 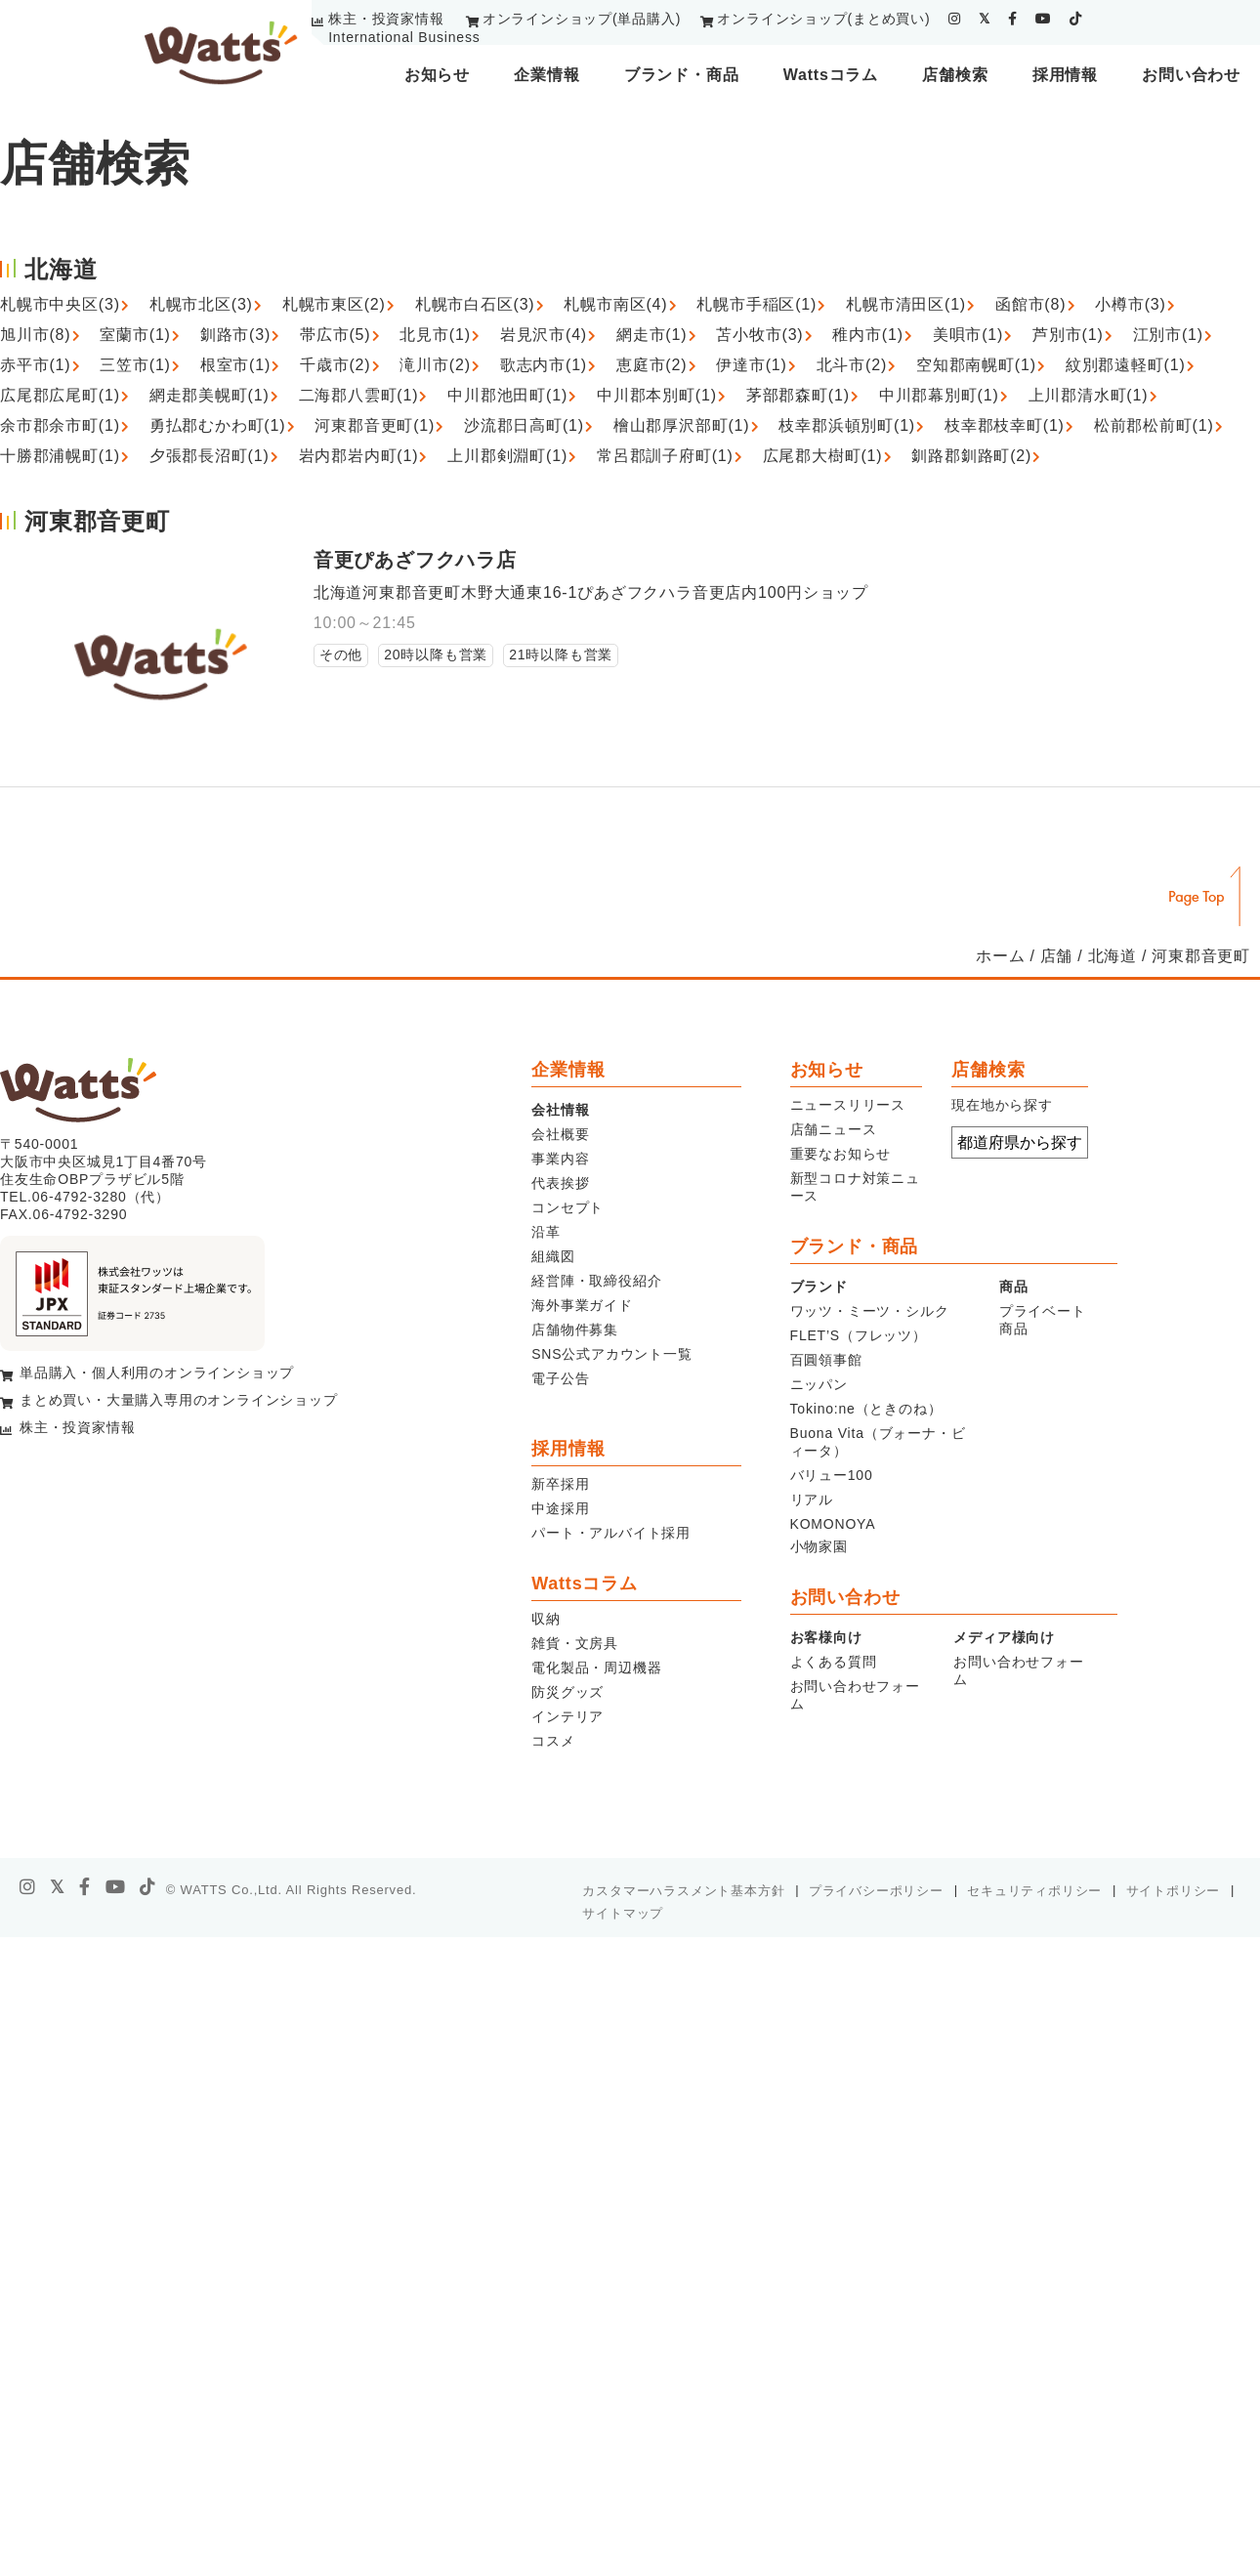 What do you see at coordinates (954, 74) in the screenshot?
I see `店舗検索` at bounding box center [954, 74].